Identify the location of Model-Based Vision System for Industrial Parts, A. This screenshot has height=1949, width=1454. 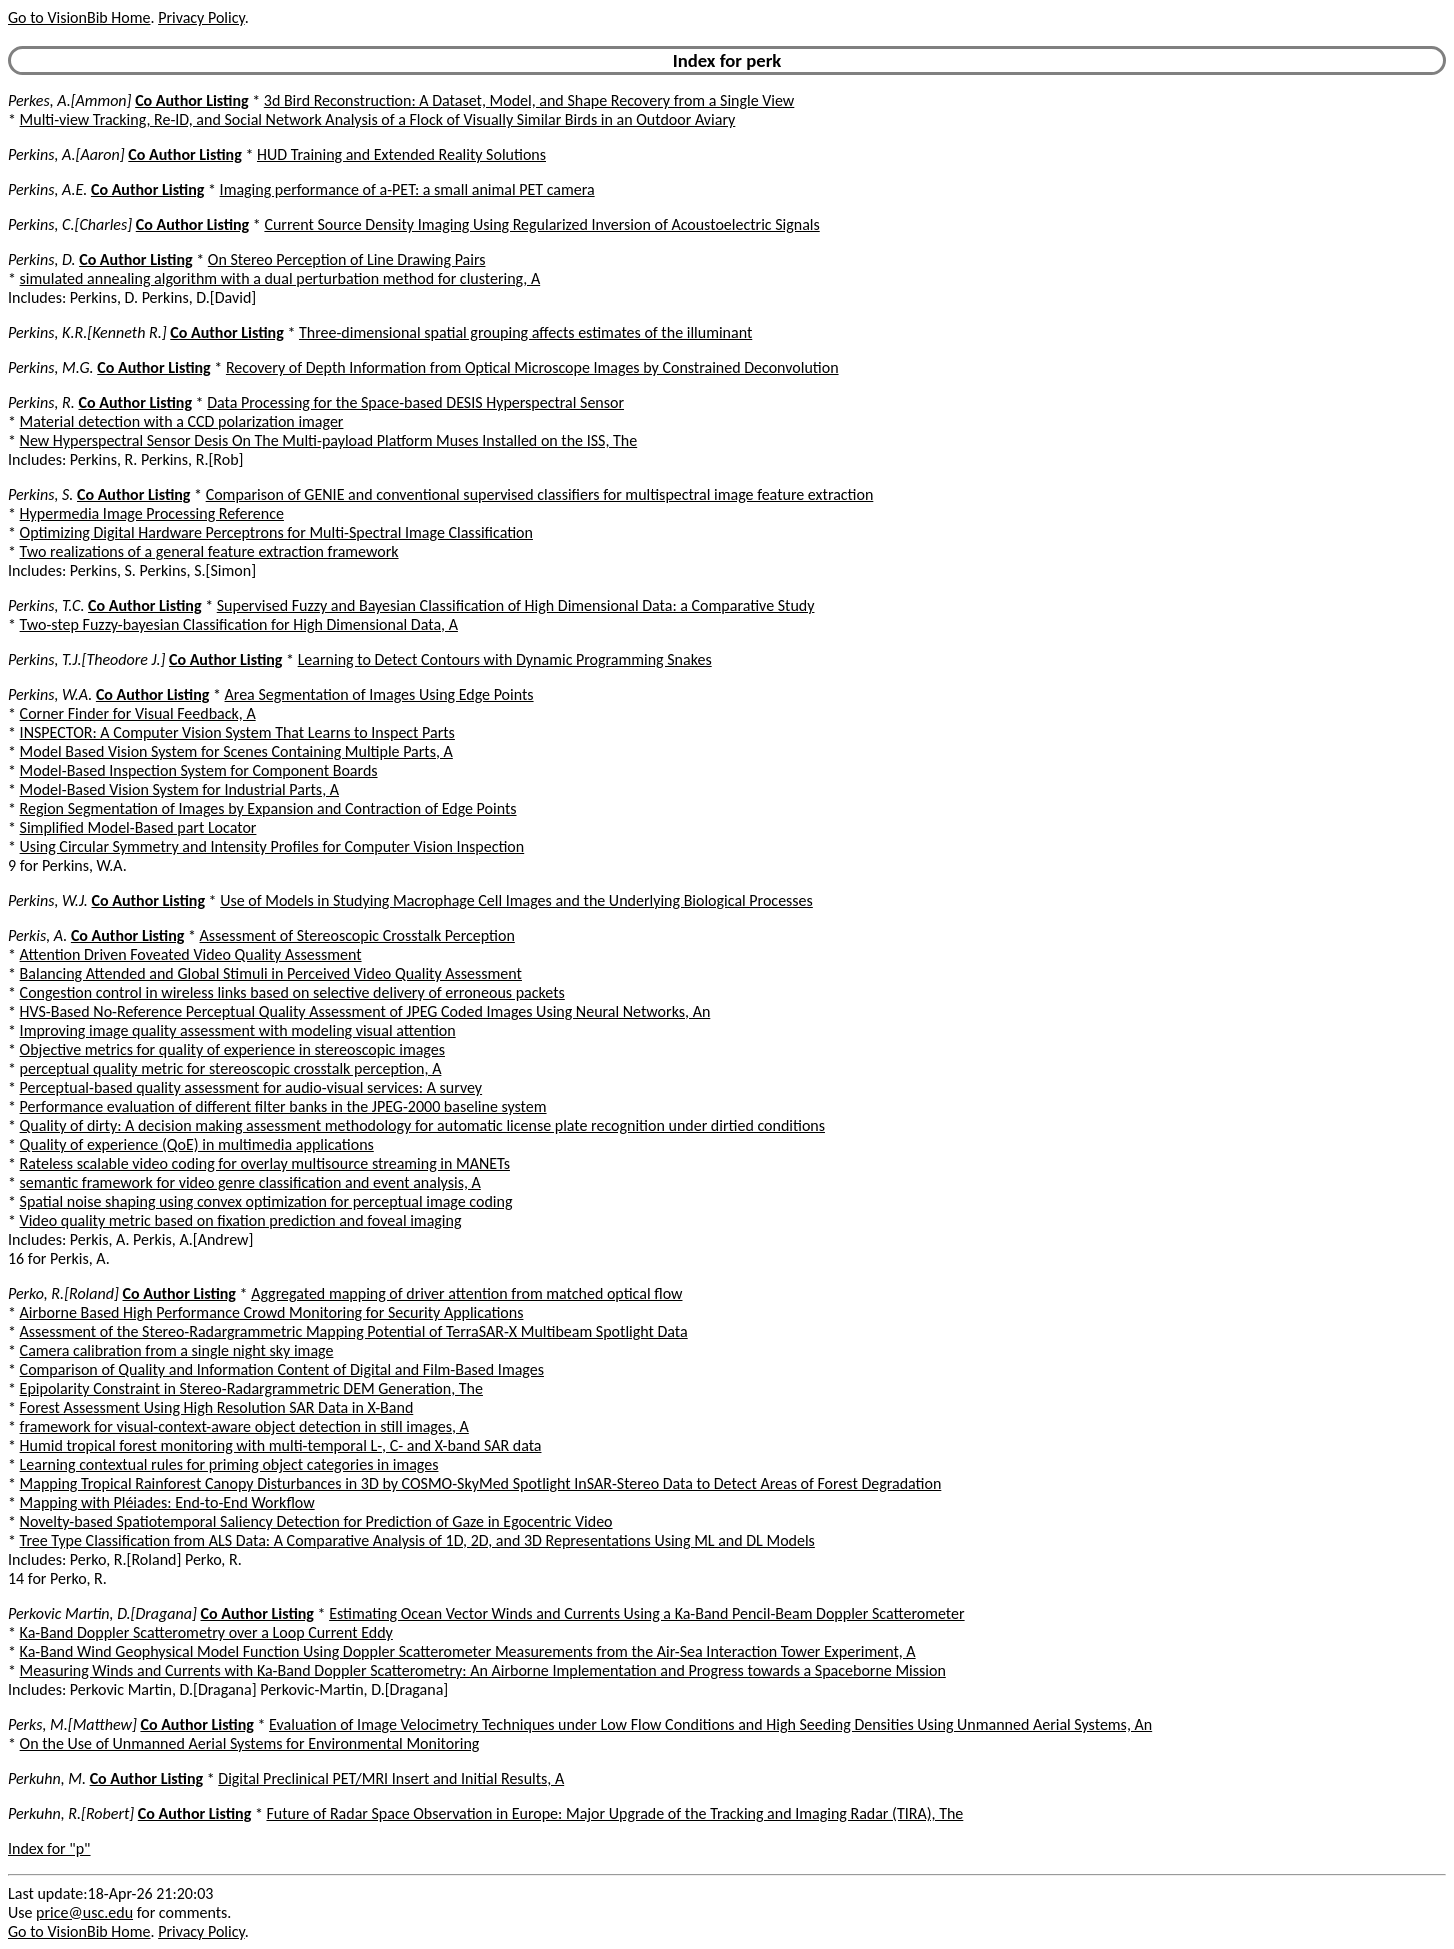
(179, 789).